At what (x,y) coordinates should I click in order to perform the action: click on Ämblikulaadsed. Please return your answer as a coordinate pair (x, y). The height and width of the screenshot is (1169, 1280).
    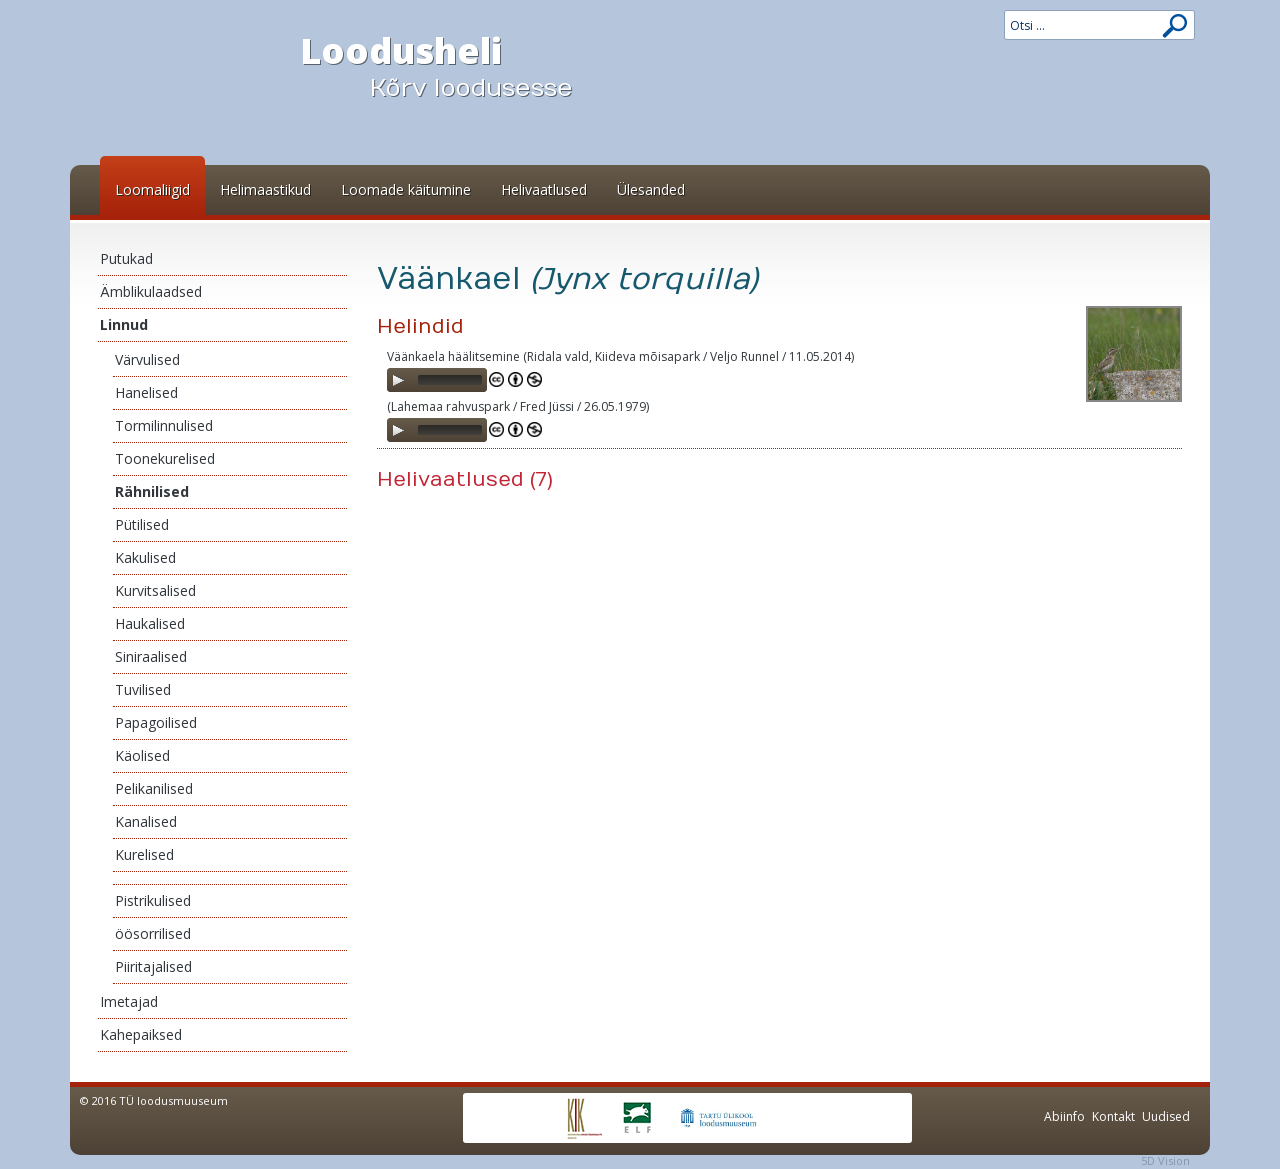
    Looking at the image, I should click on (151, 291).